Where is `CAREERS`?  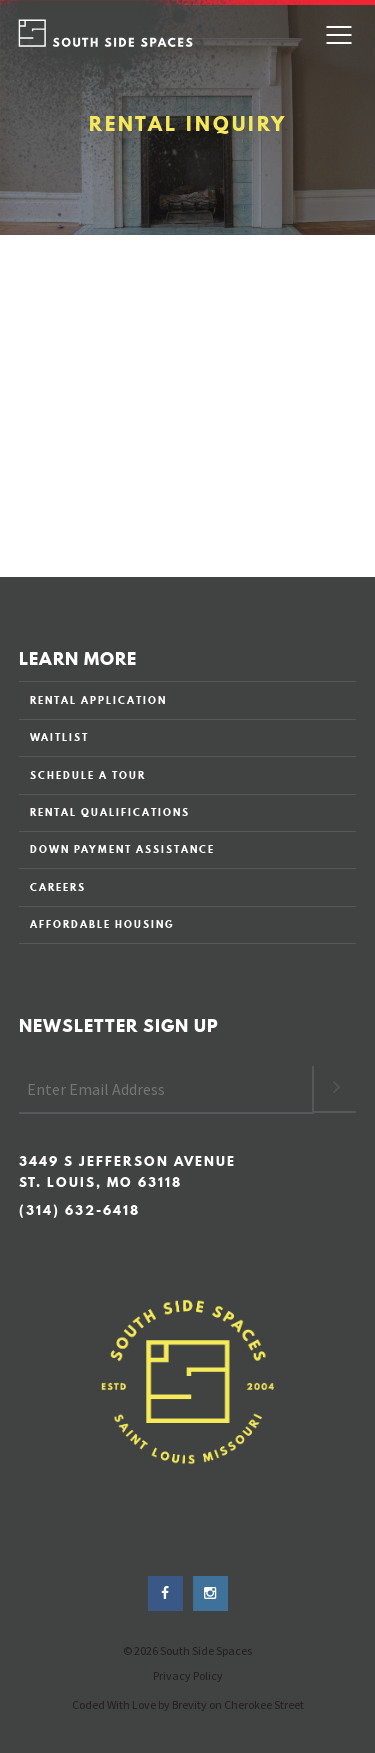 CAREERS is located at coordinates (58, 887).